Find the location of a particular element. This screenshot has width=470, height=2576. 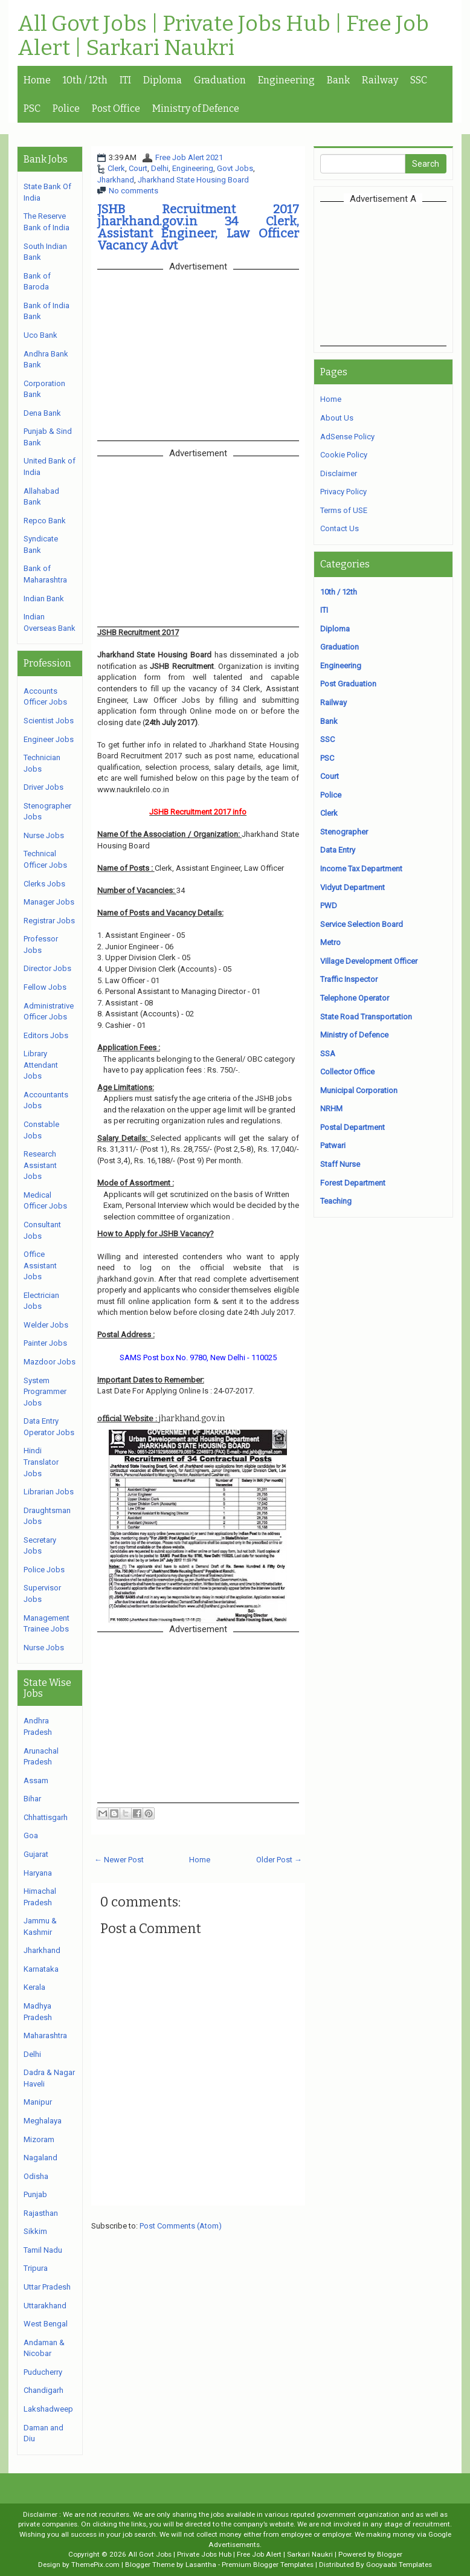

Dena Bank is located at coordinates (42, 413).